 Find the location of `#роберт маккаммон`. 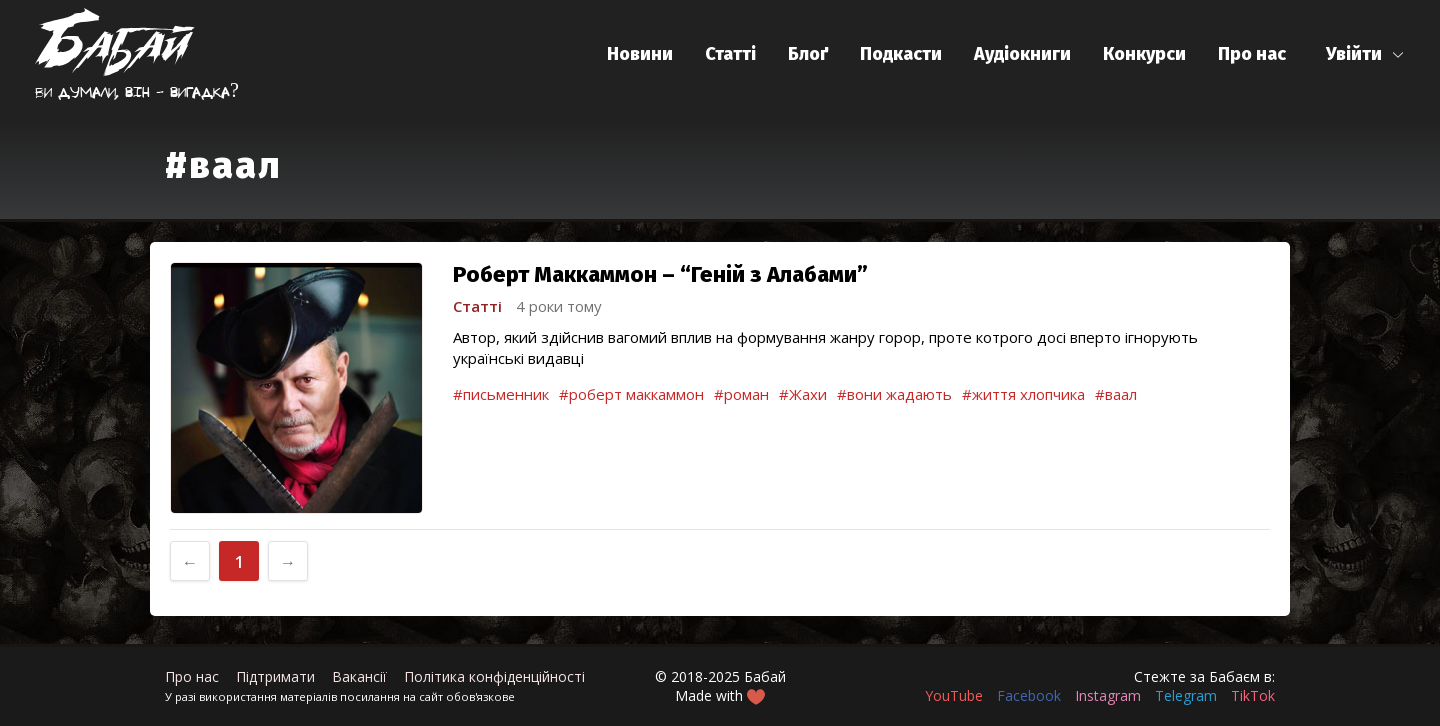

#роберт маккаммон is located at coordinates (631, 394).